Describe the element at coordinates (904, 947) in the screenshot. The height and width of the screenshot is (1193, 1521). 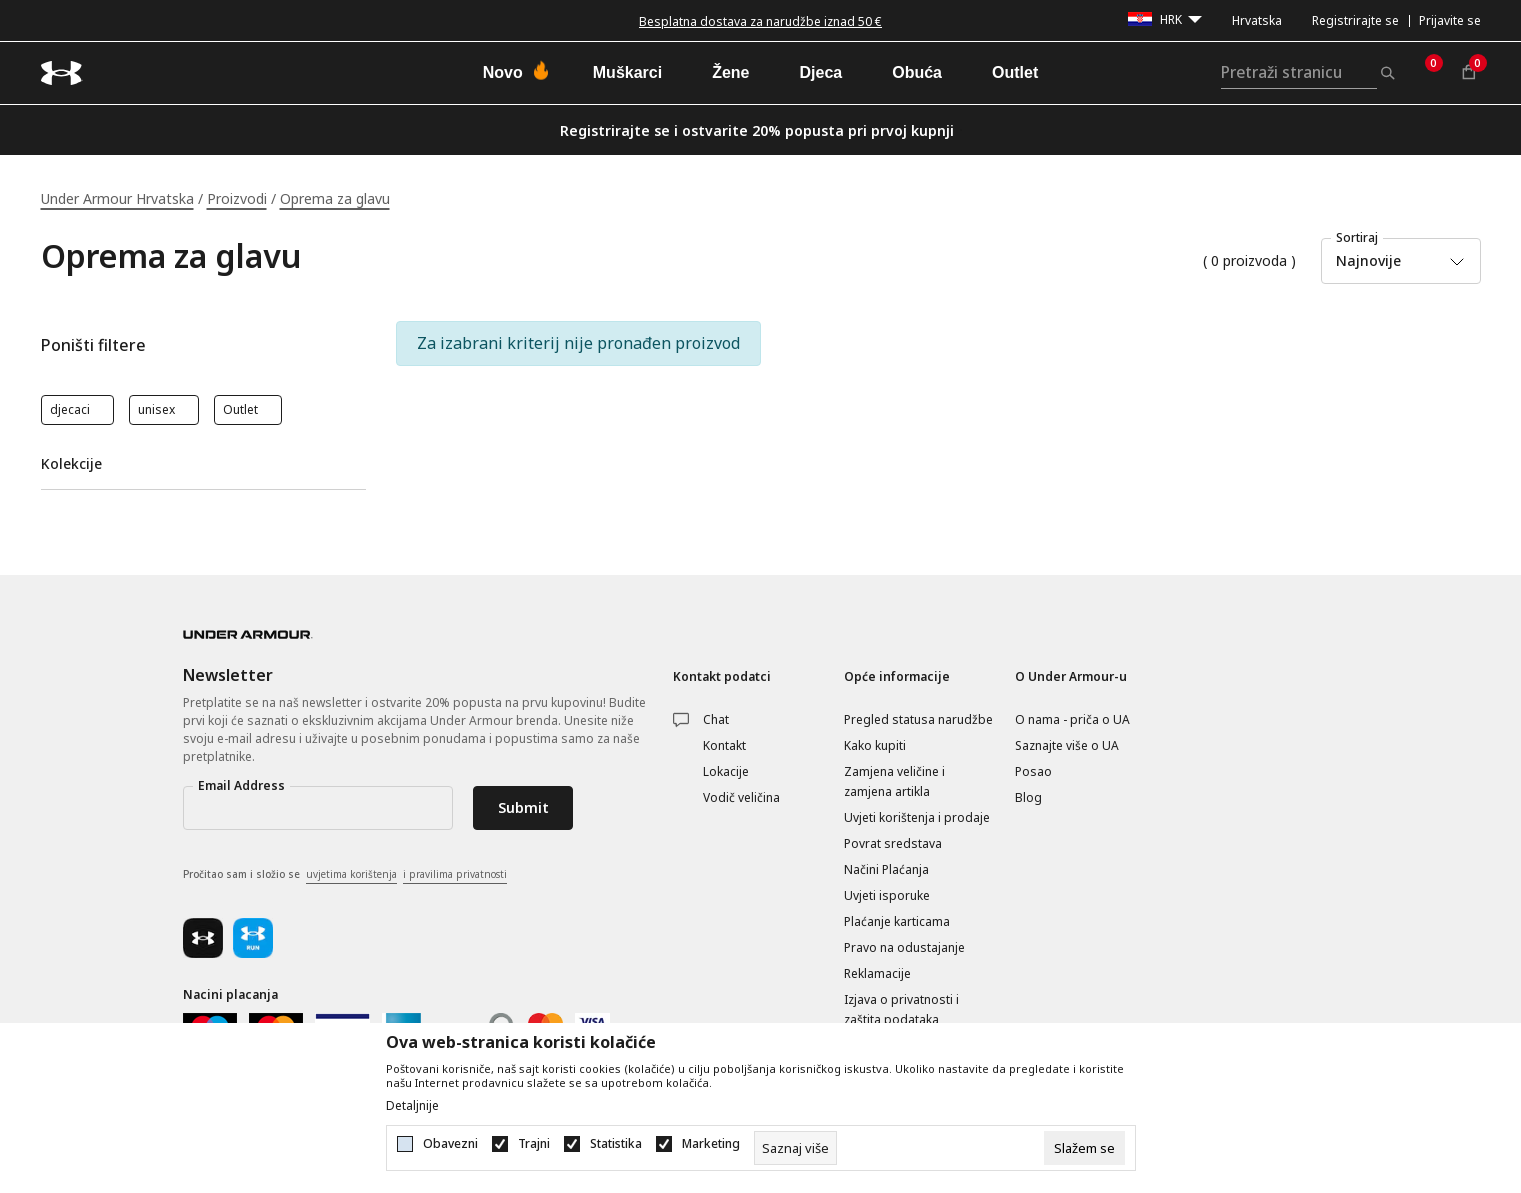
I see `Pravo na odustajanje` at that location.